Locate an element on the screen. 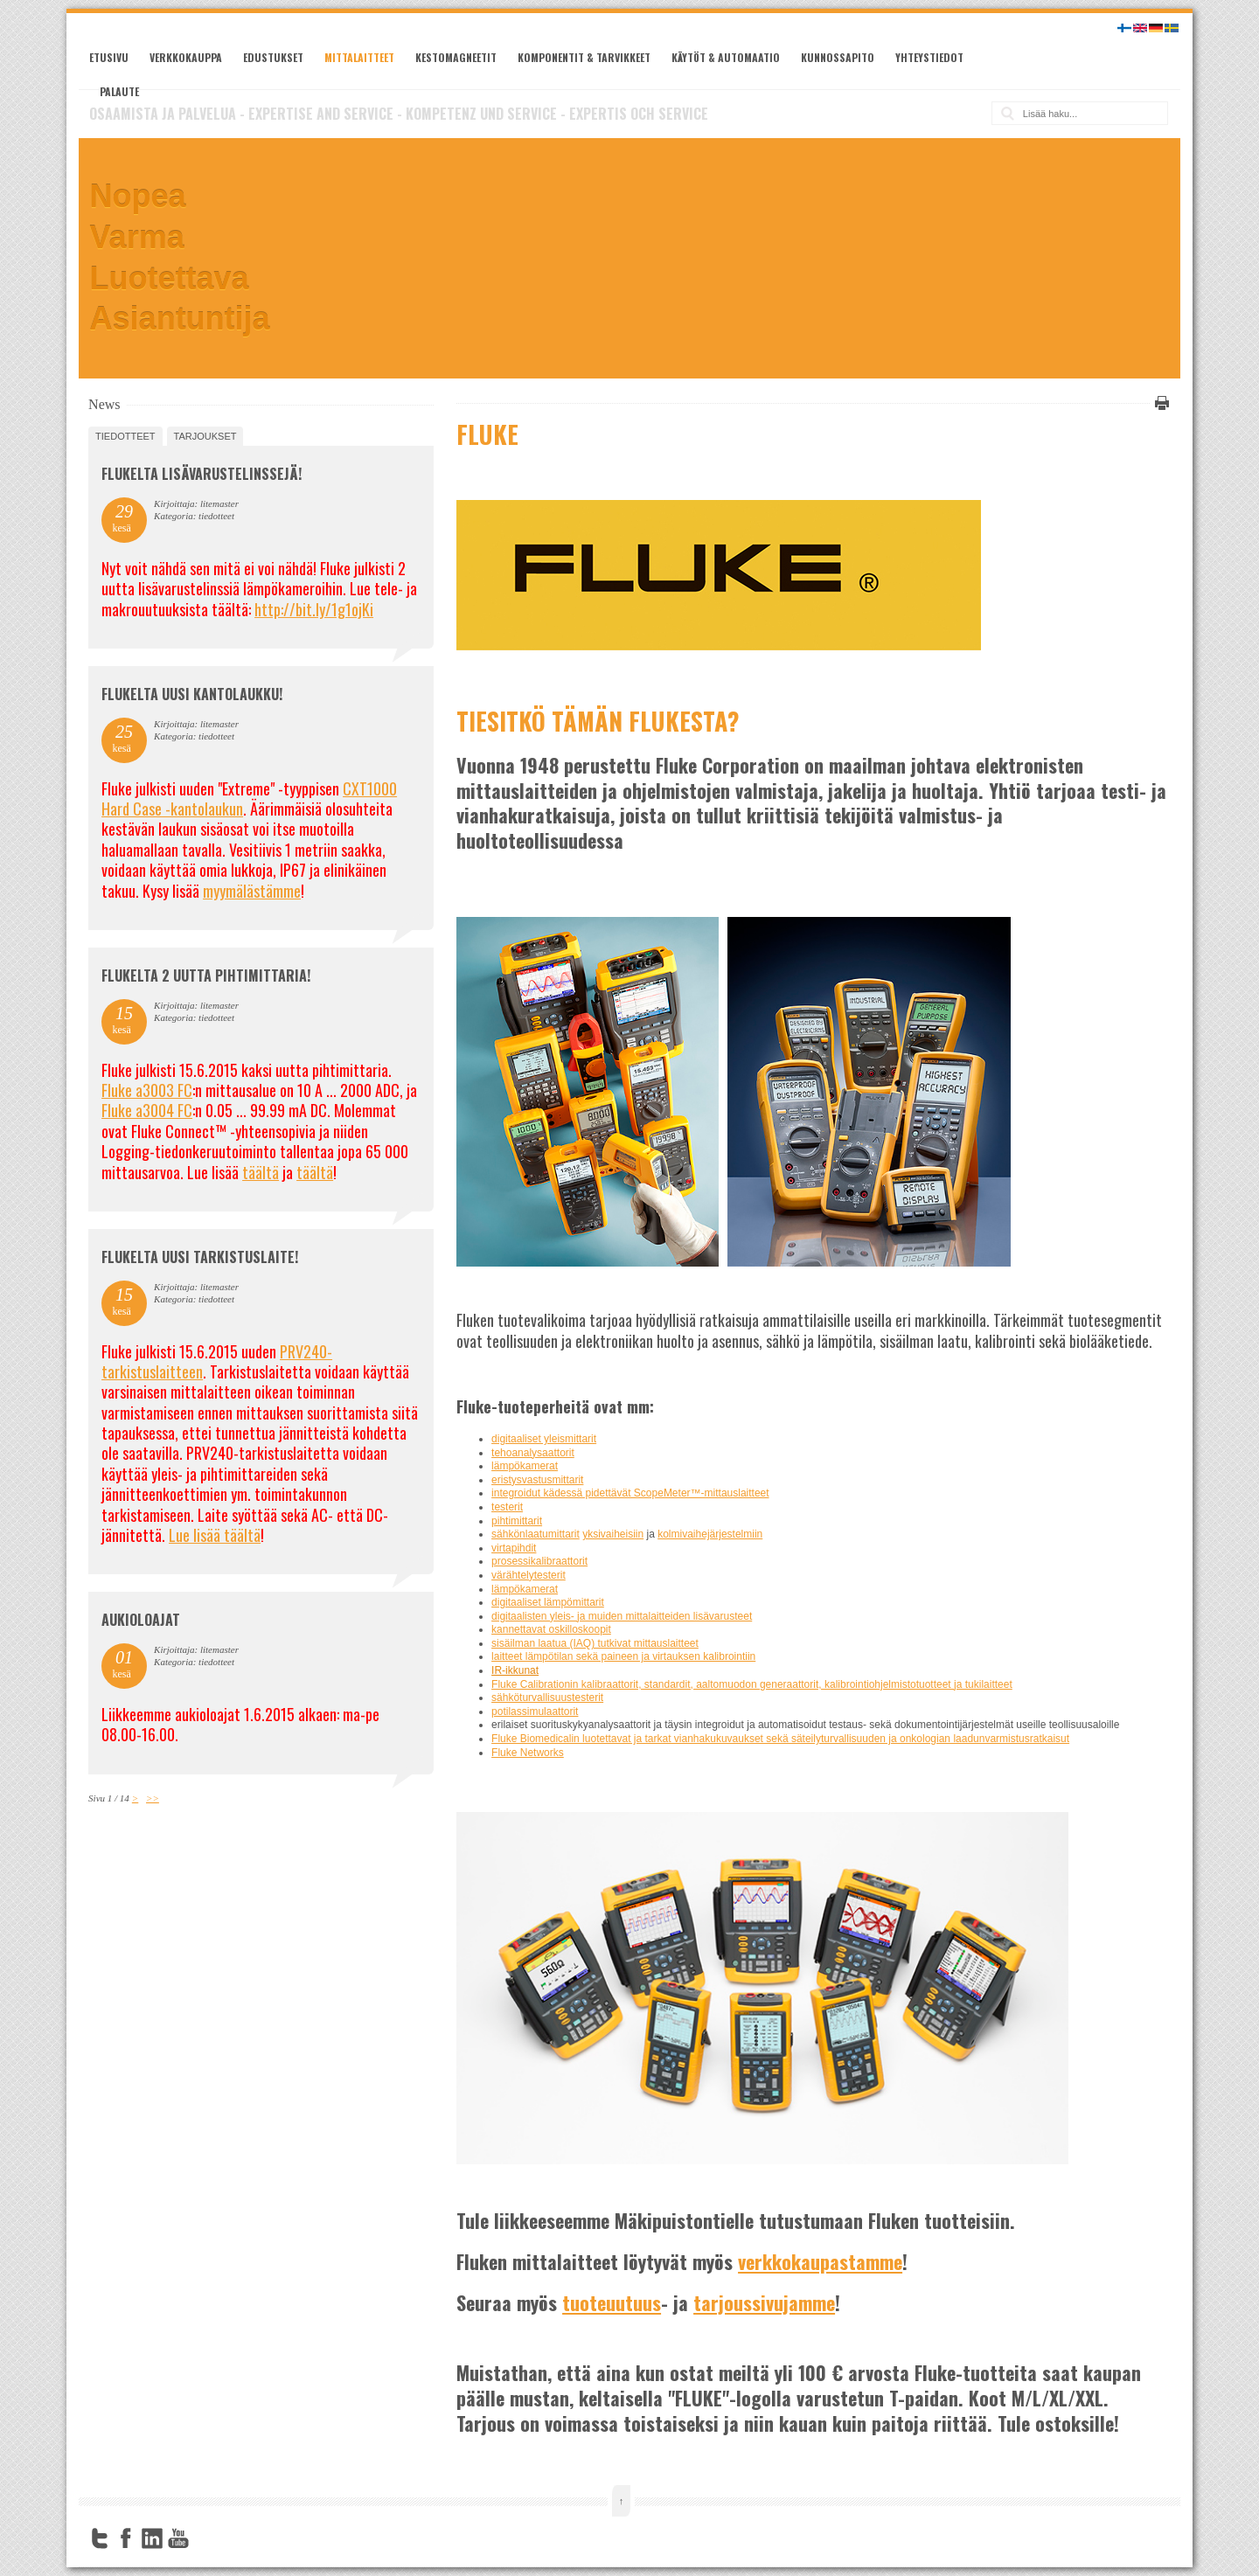 The image size is (1259, 2576). kolmivaihejärjestelmiin is located at coordinates (709, 1534).